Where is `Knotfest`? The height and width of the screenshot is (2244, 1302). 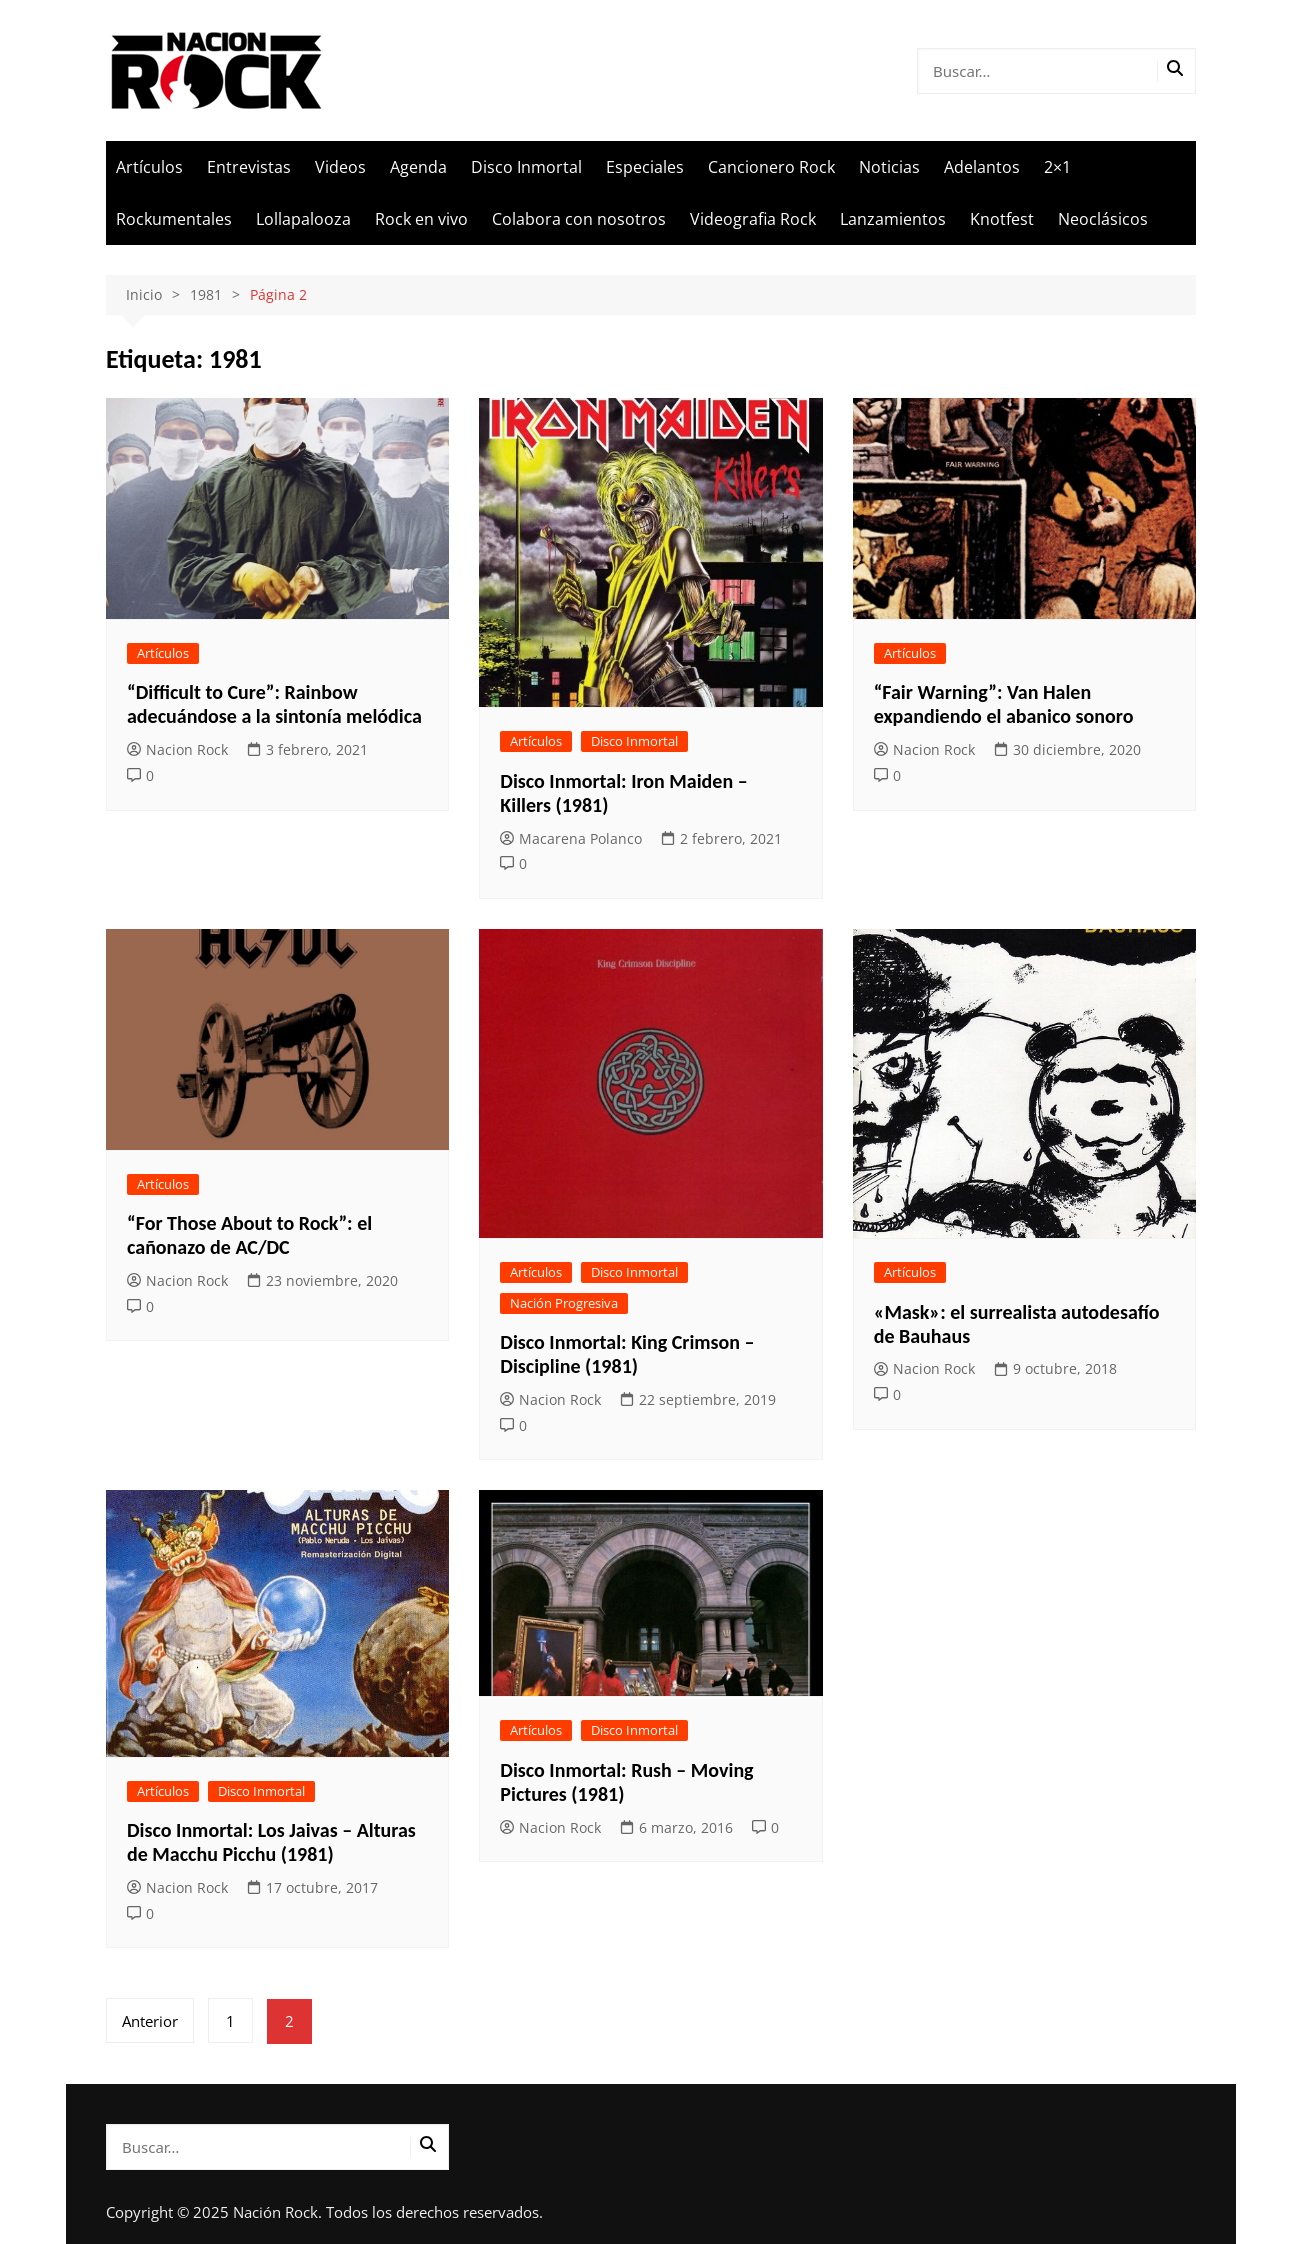 Knotfest is located at coordinates (1002, 219).